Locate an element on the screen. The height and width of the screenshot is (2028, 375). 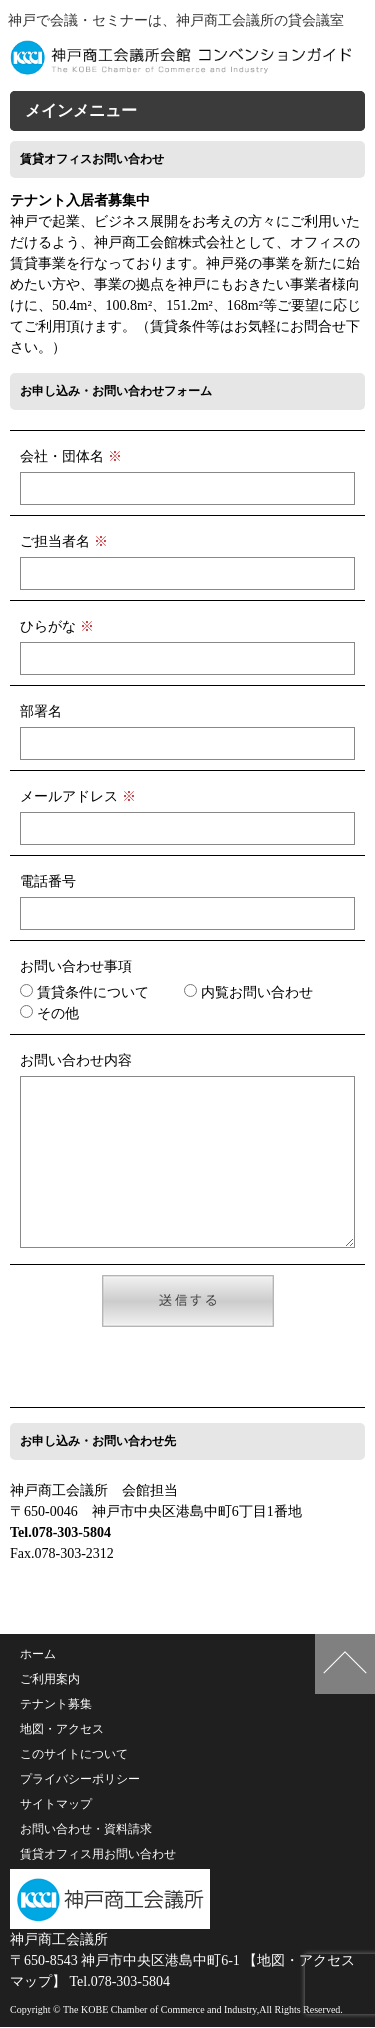
会社・団体名 is located at coordinates (71, 456).